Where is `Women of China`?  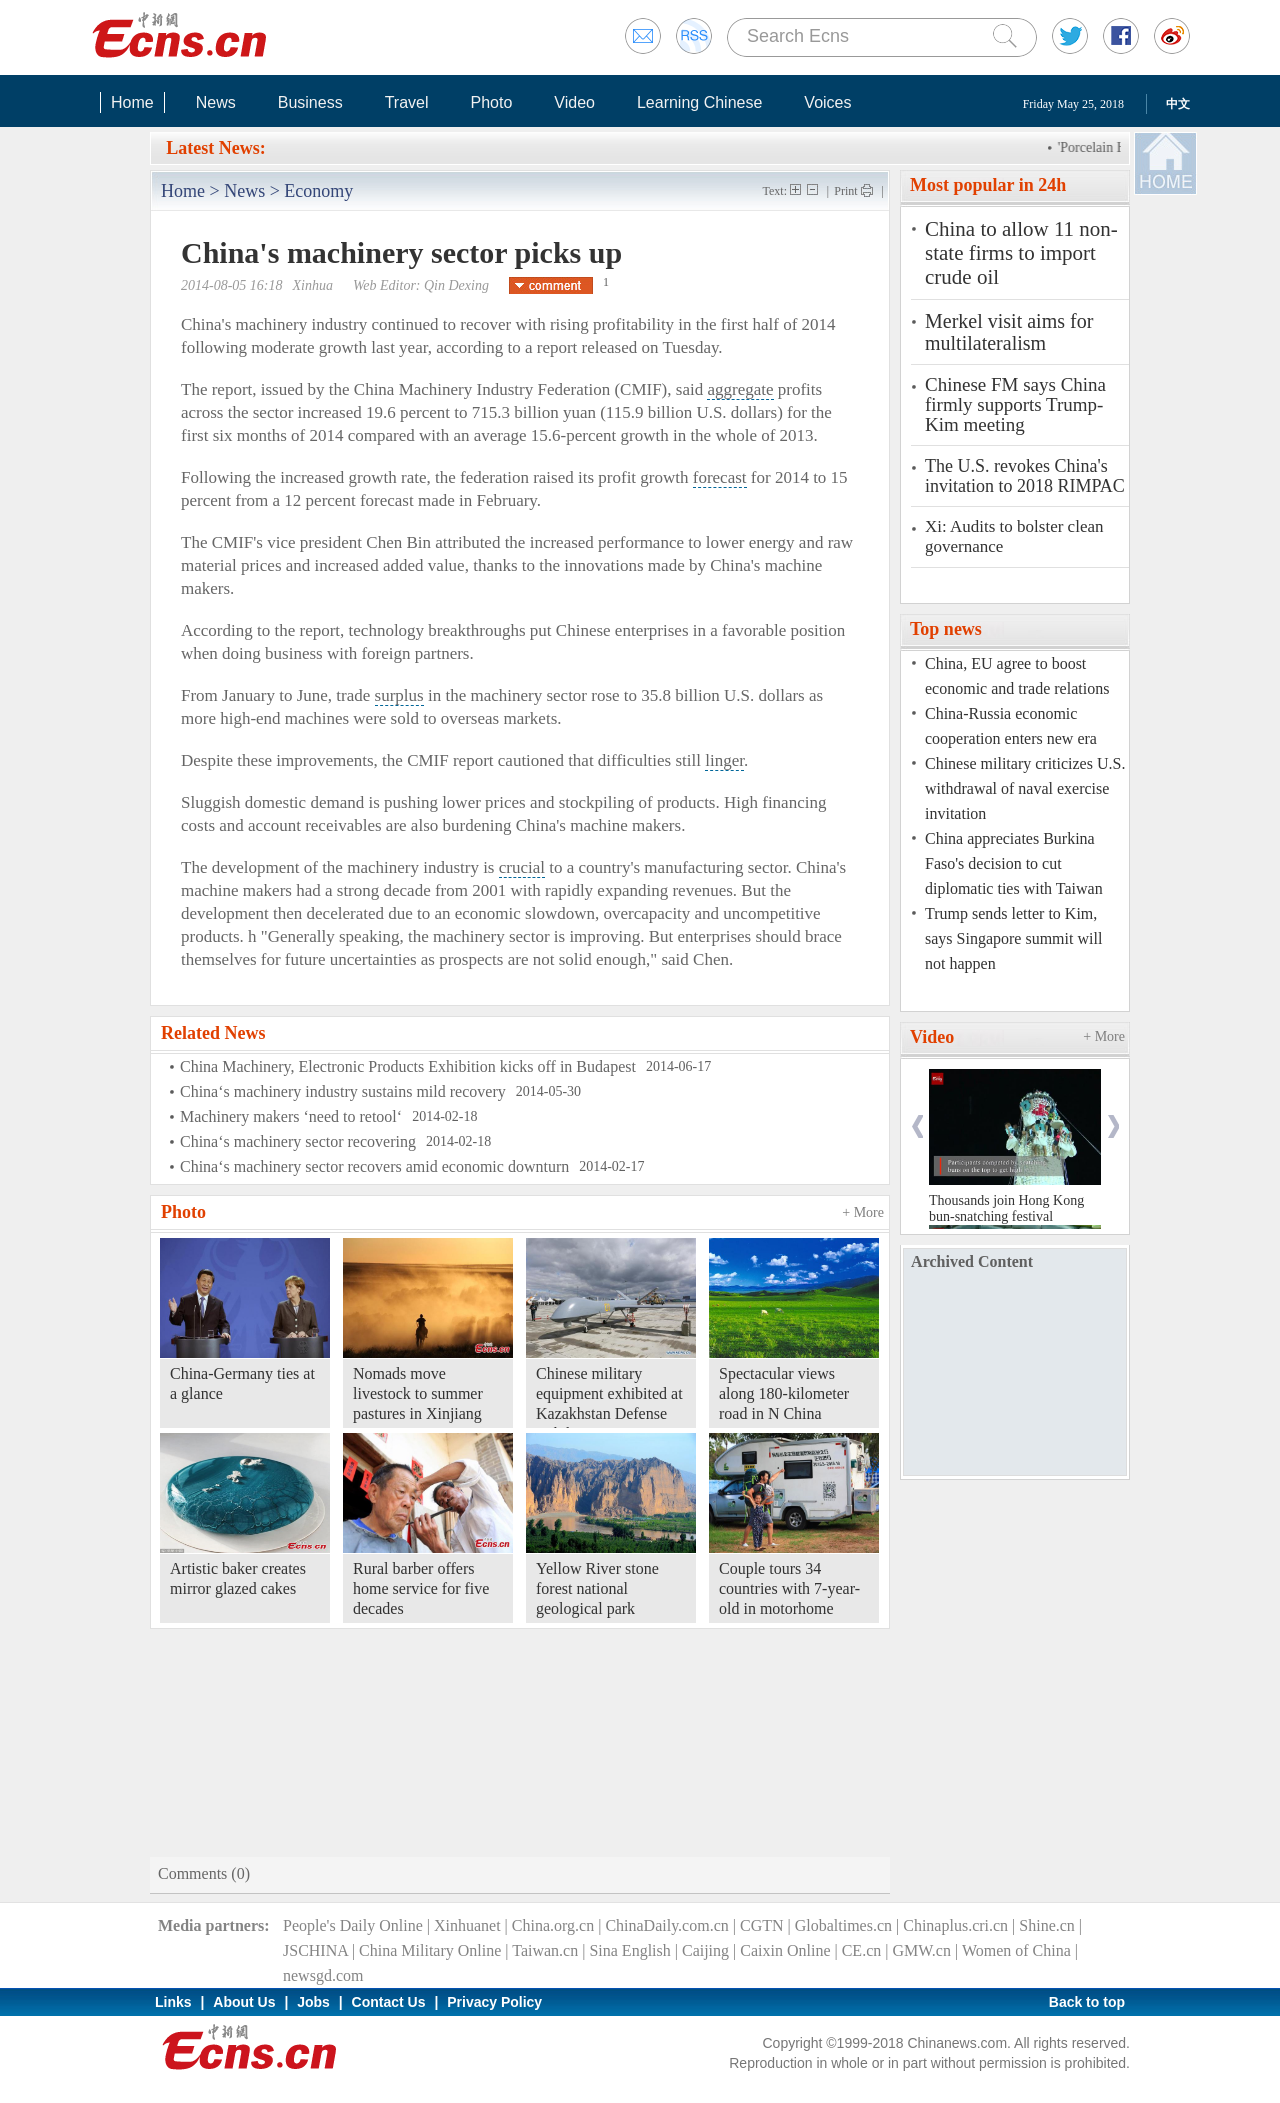 Women of China is located at coordinates (1016, 1950).